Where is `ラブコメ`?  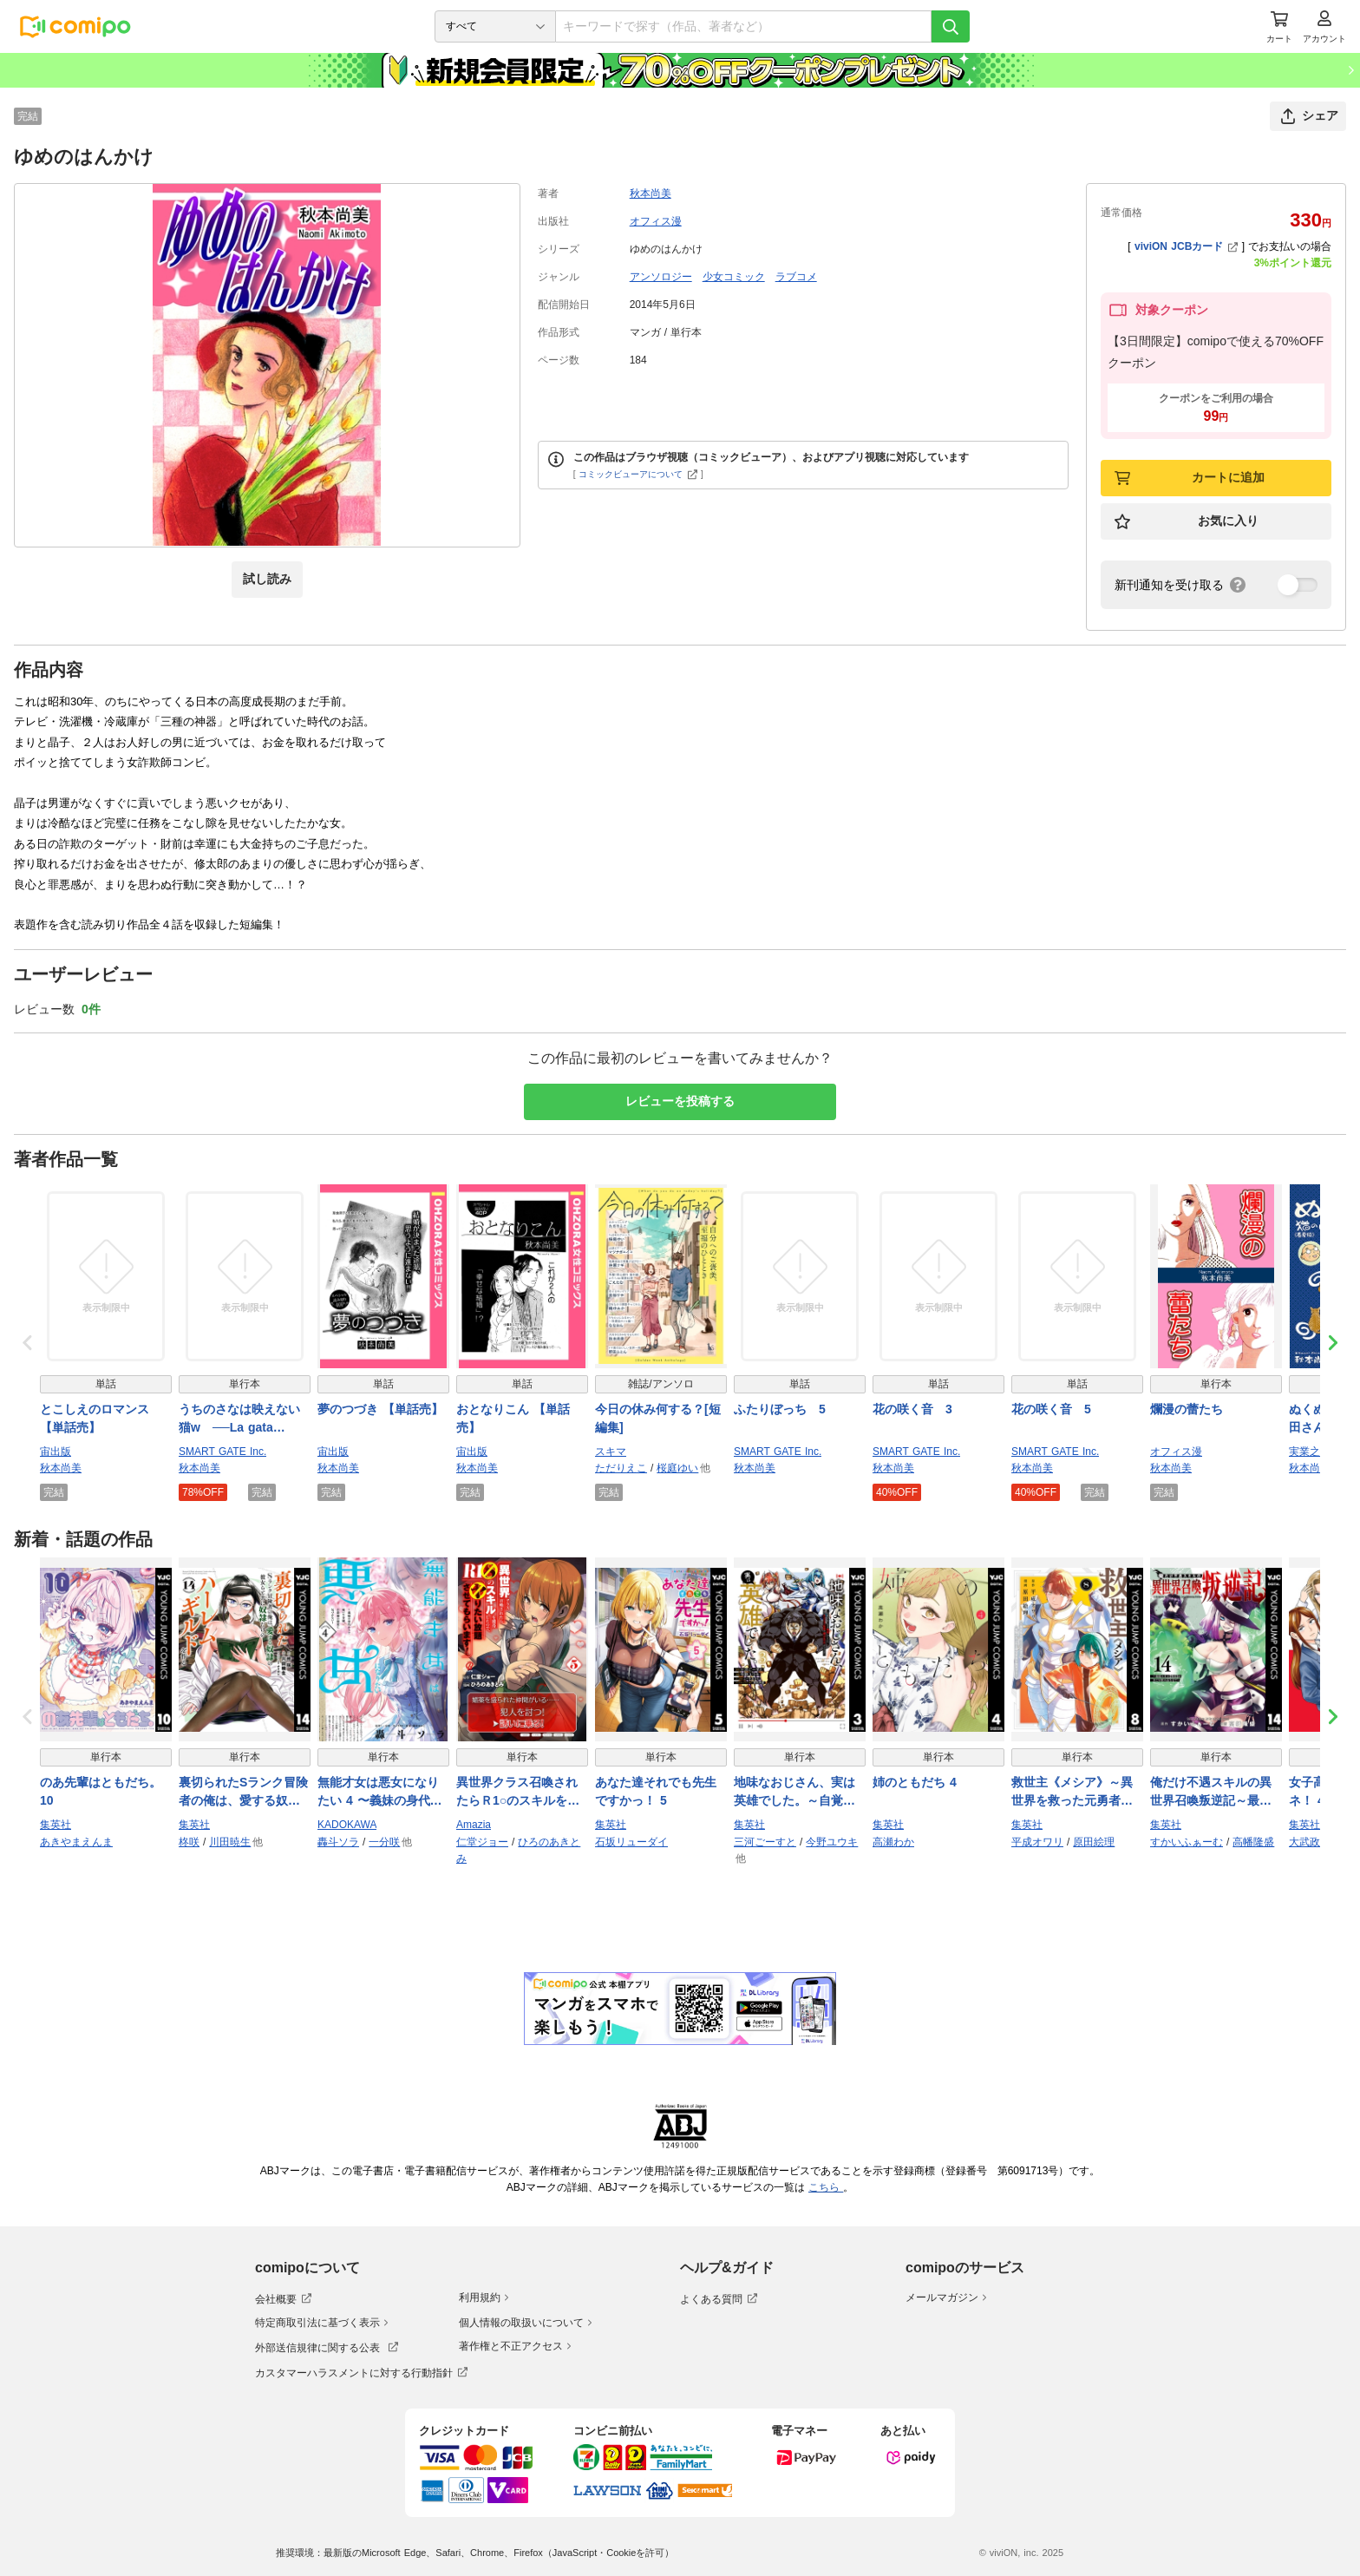 ラブコメ is located at coordinates (796, 277).